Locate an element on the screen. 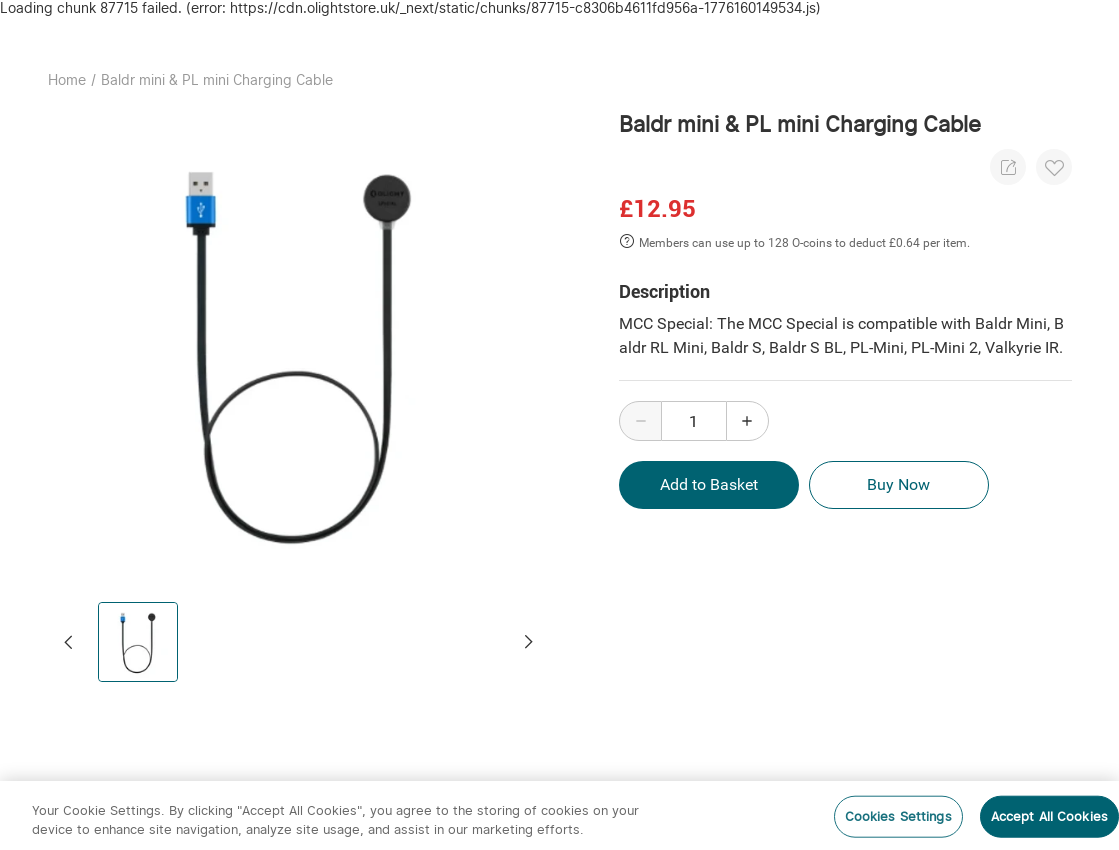 The width and height of the screenshot is (1119, 850). Cookies Settings [Cookies Settings, Opens the preference center dialog] is located at coordinates (898, 816).